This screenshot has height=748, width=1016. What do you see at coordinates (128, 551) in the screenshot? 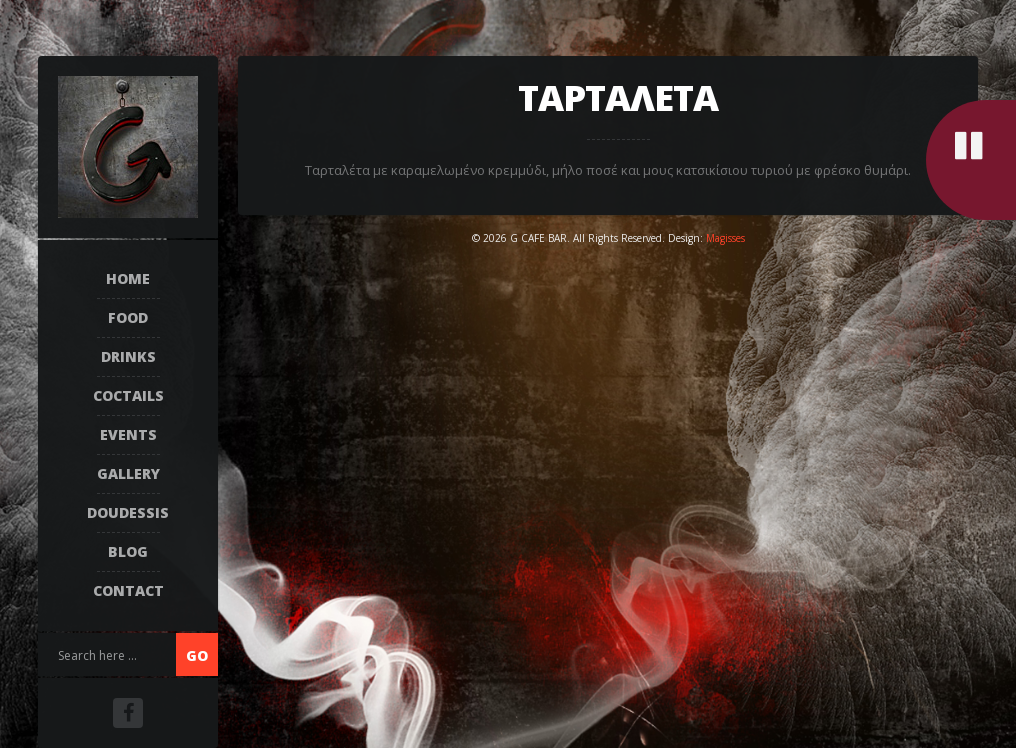
I see `Blog` at bounding box center [128, 551].